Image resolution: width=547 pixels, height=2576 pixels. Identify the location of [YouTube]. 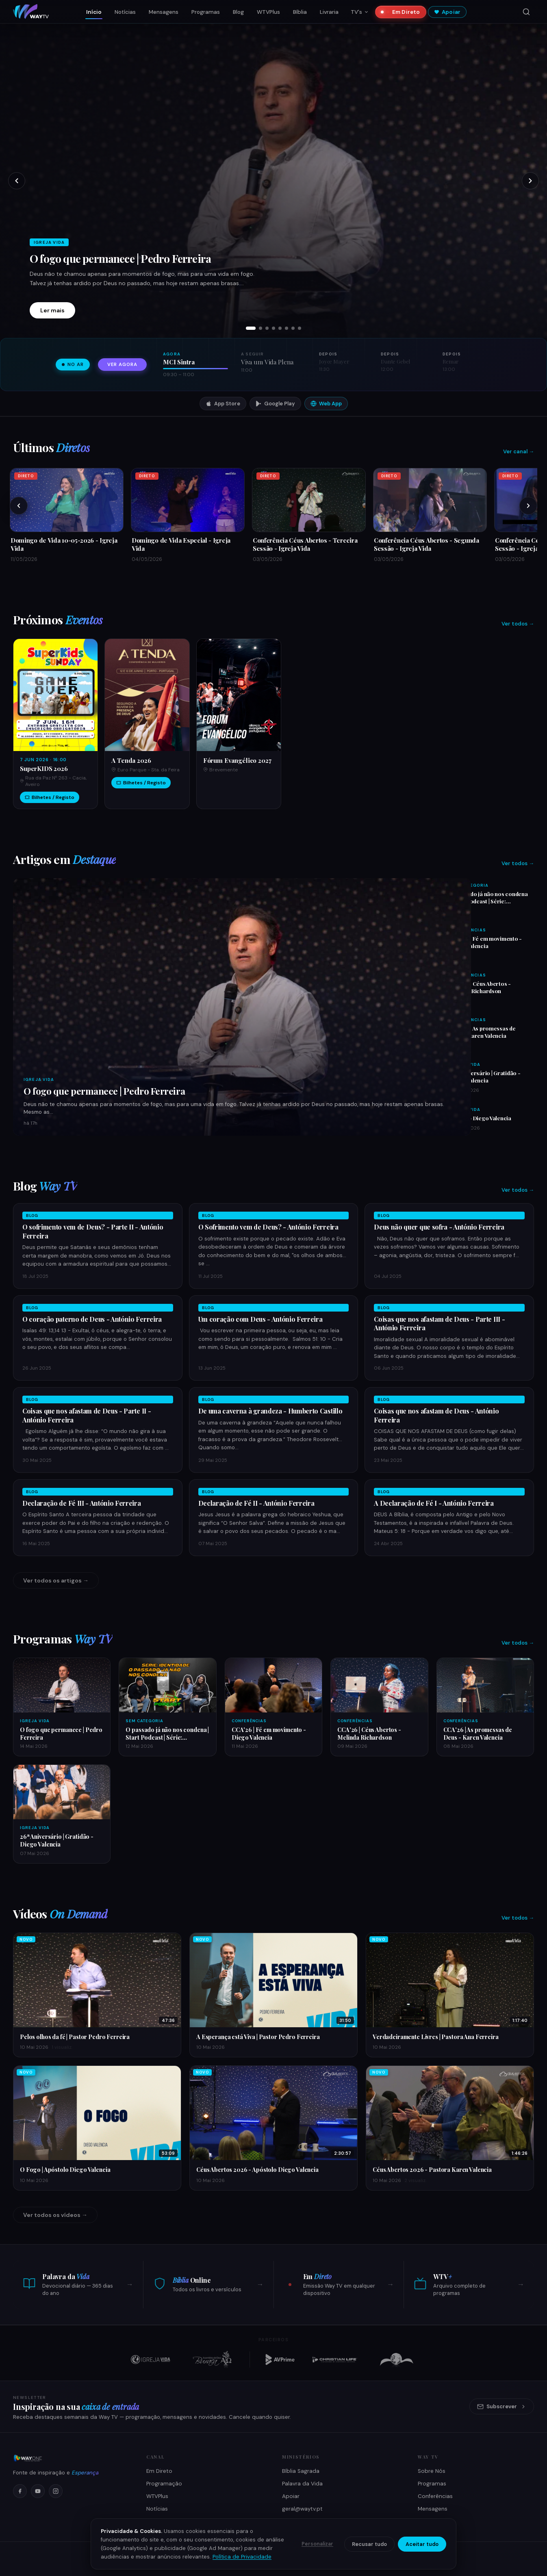
(38, 2491).